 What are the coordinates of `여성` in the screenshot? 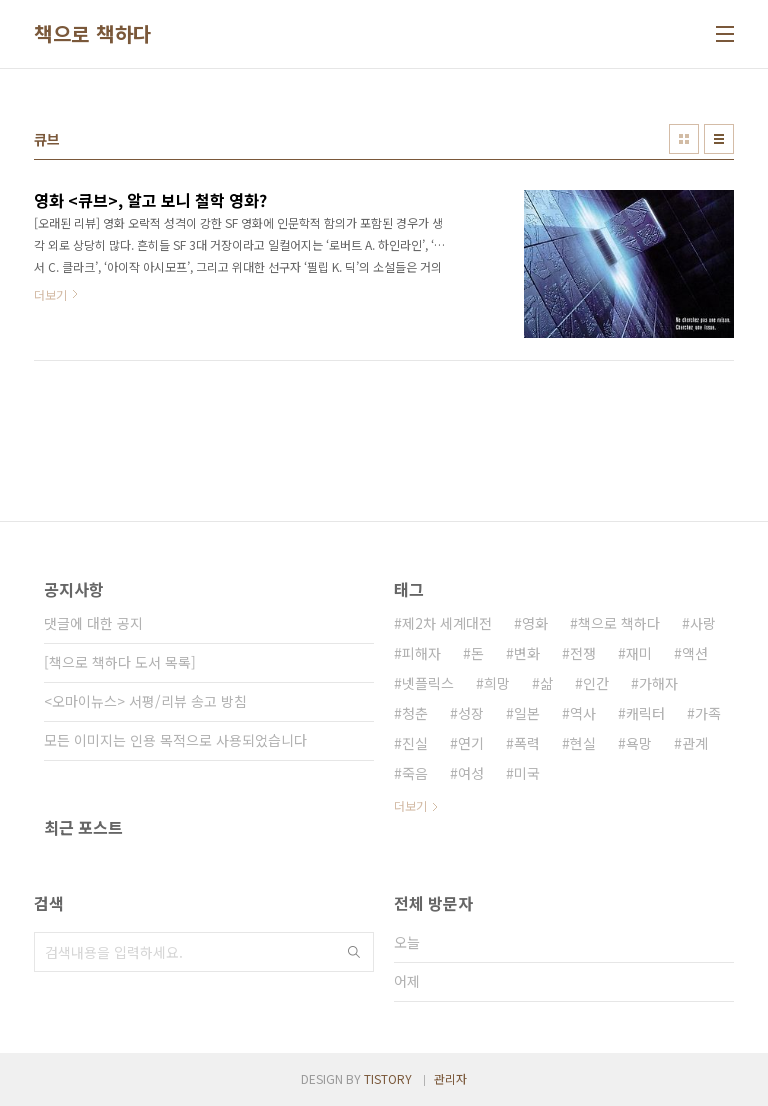 It's located at (471, 773).